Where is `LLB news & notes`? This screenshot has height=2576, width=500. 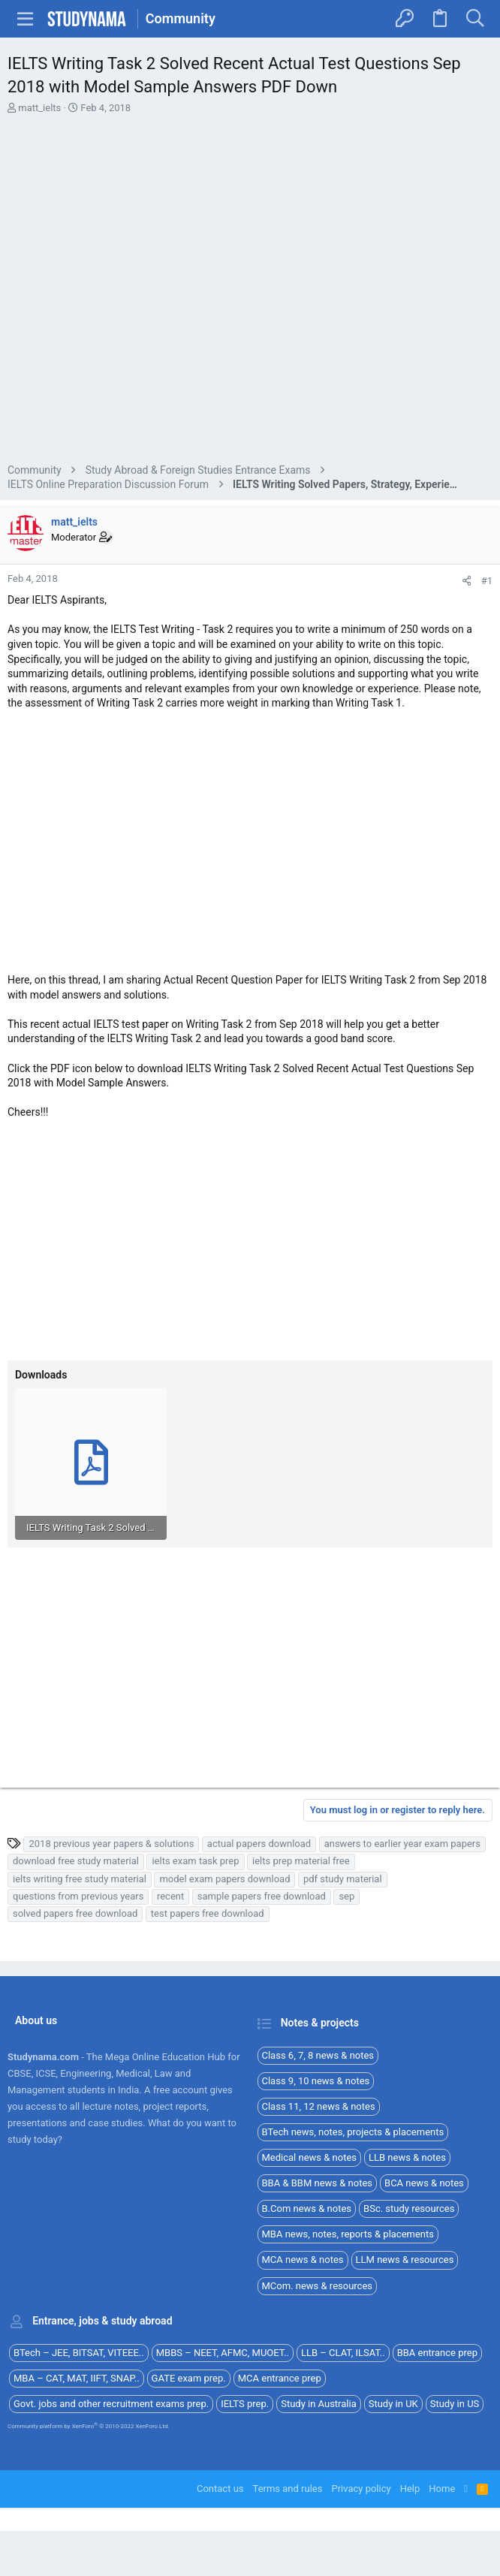
LLB news & notes is located at coordinates (407, 2157).